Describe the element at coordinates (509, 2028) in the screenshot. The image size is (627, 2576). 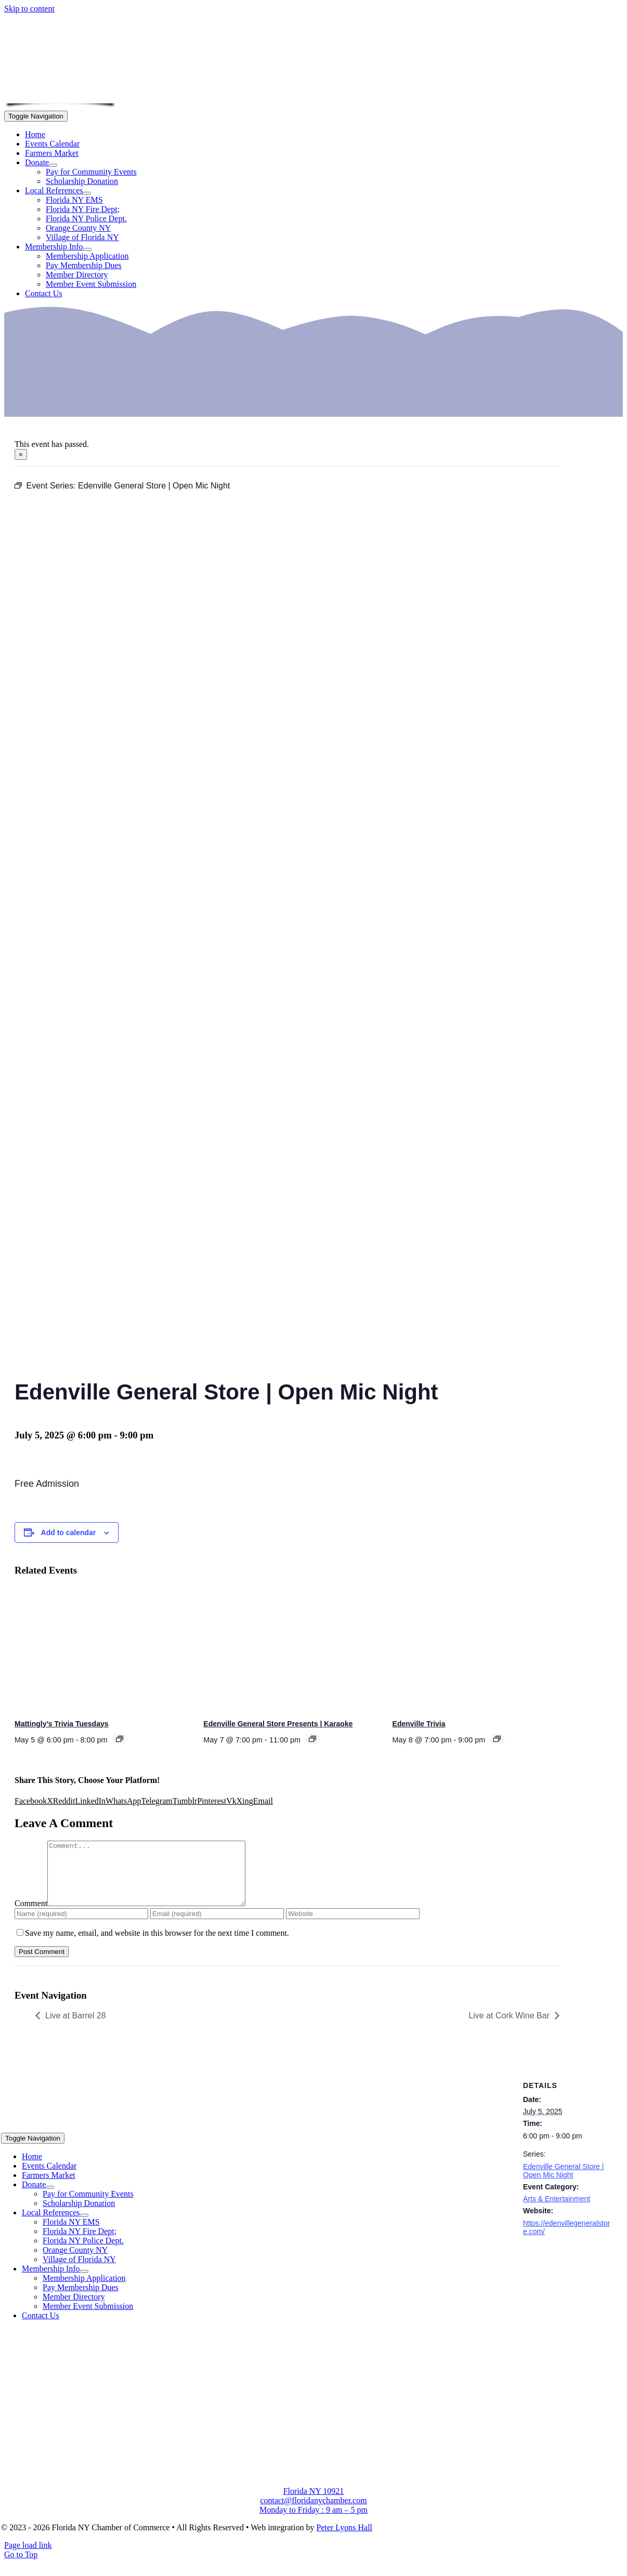
I see `Live at Cork Wine Bar` at that location.